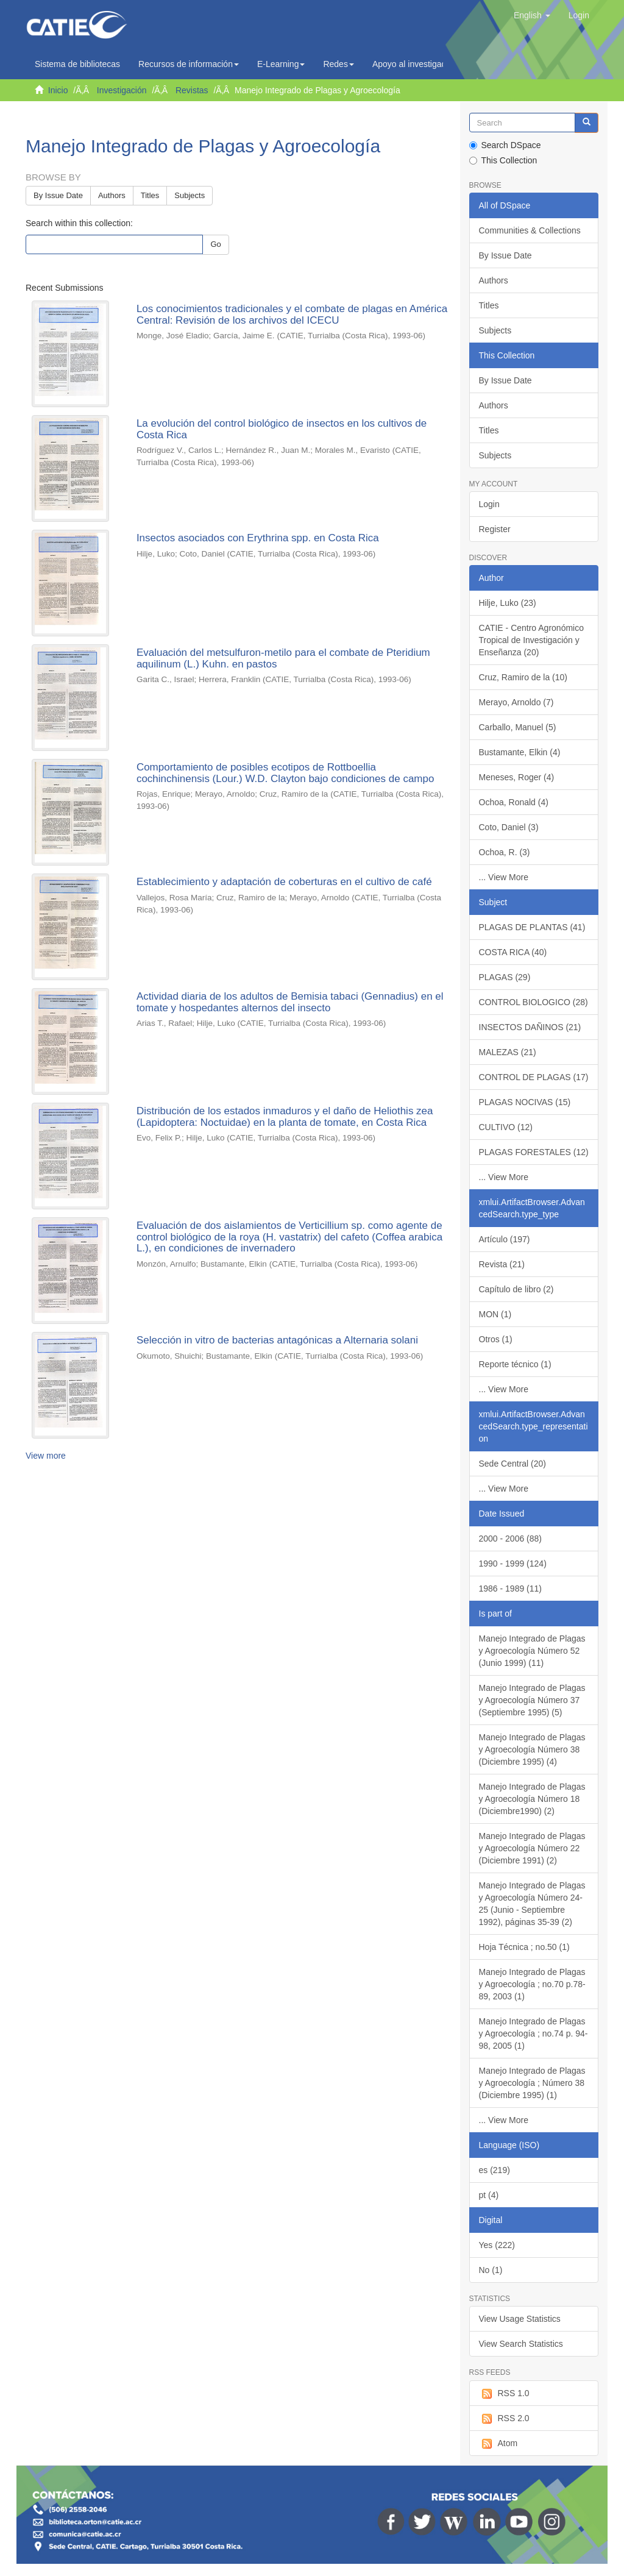  Describe the element at coordinates (502, 1264) in the screenshot. I see `Revista (21)` at that location.